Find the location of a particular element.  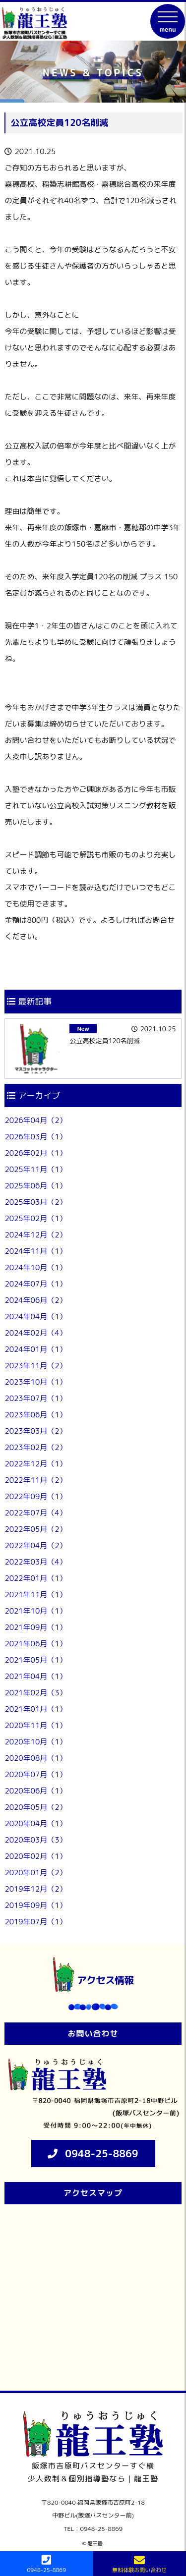

2022年01月（1） is located at coordinates (35, 1578).